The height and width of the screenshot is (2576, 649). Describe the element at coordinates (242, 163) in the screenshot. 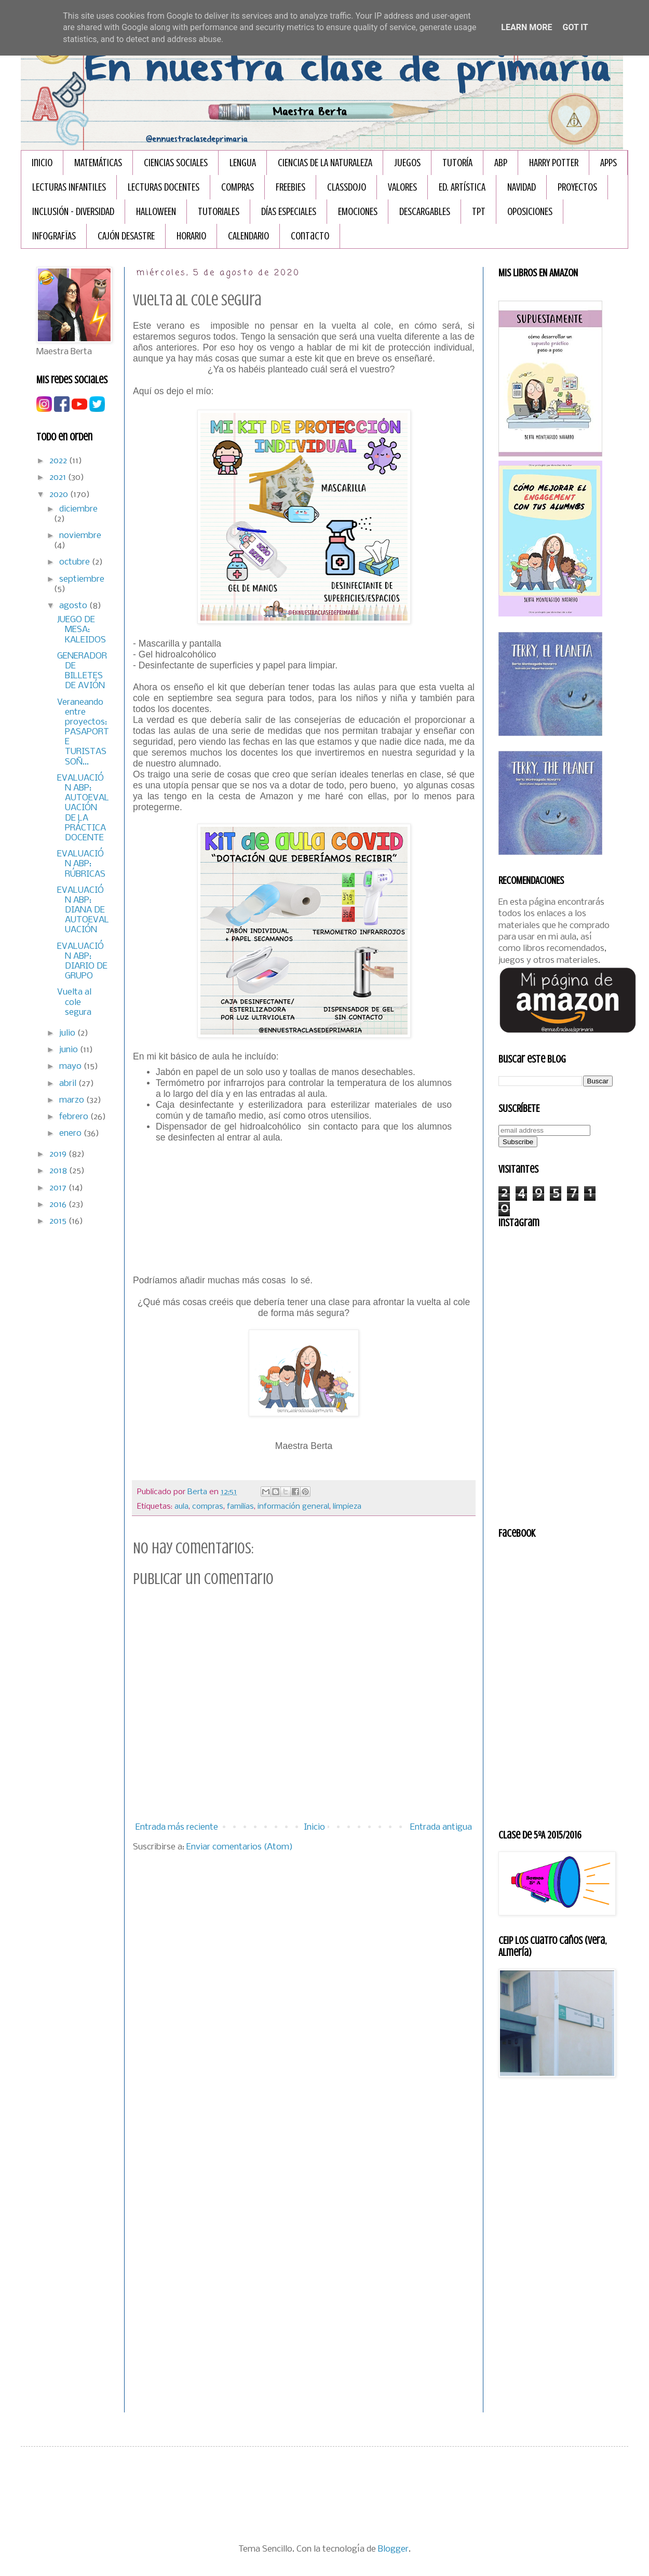

I see `LENGUA` at that location.